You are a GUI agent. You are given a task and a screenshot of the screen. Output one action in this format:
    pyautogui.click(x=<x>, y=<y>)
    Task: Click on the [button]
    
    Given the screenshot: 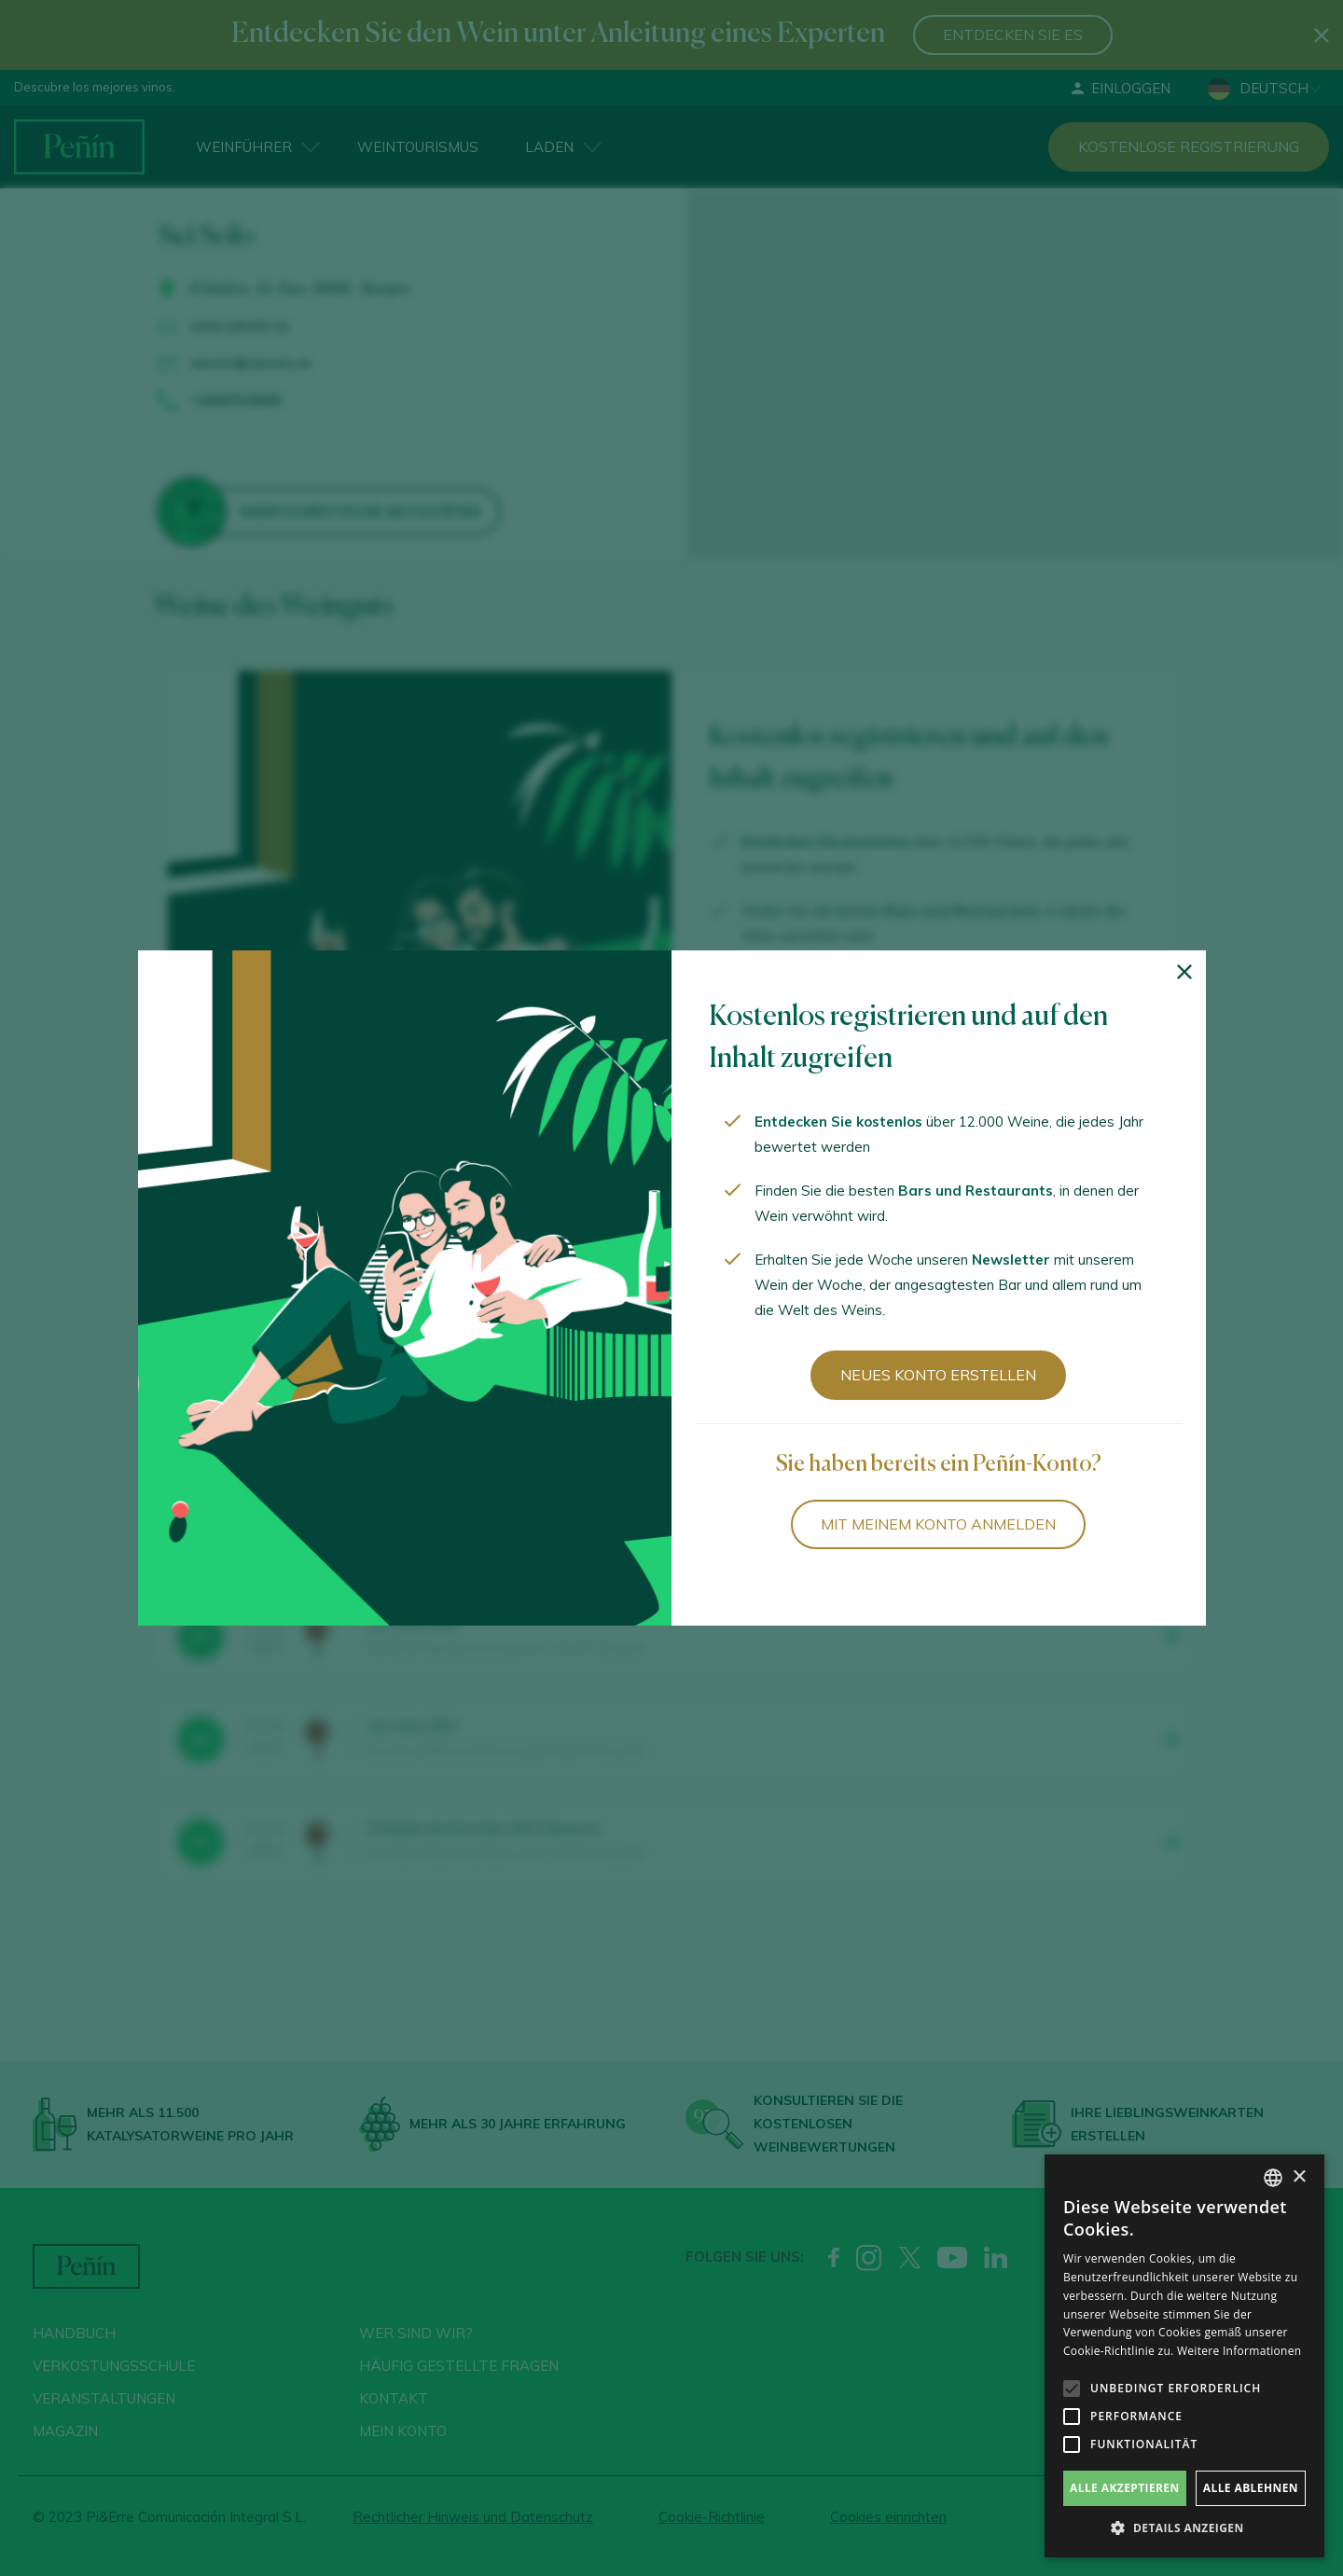 What is the action you would take?
    pyautogui.click(x=1184, y=2528)
    